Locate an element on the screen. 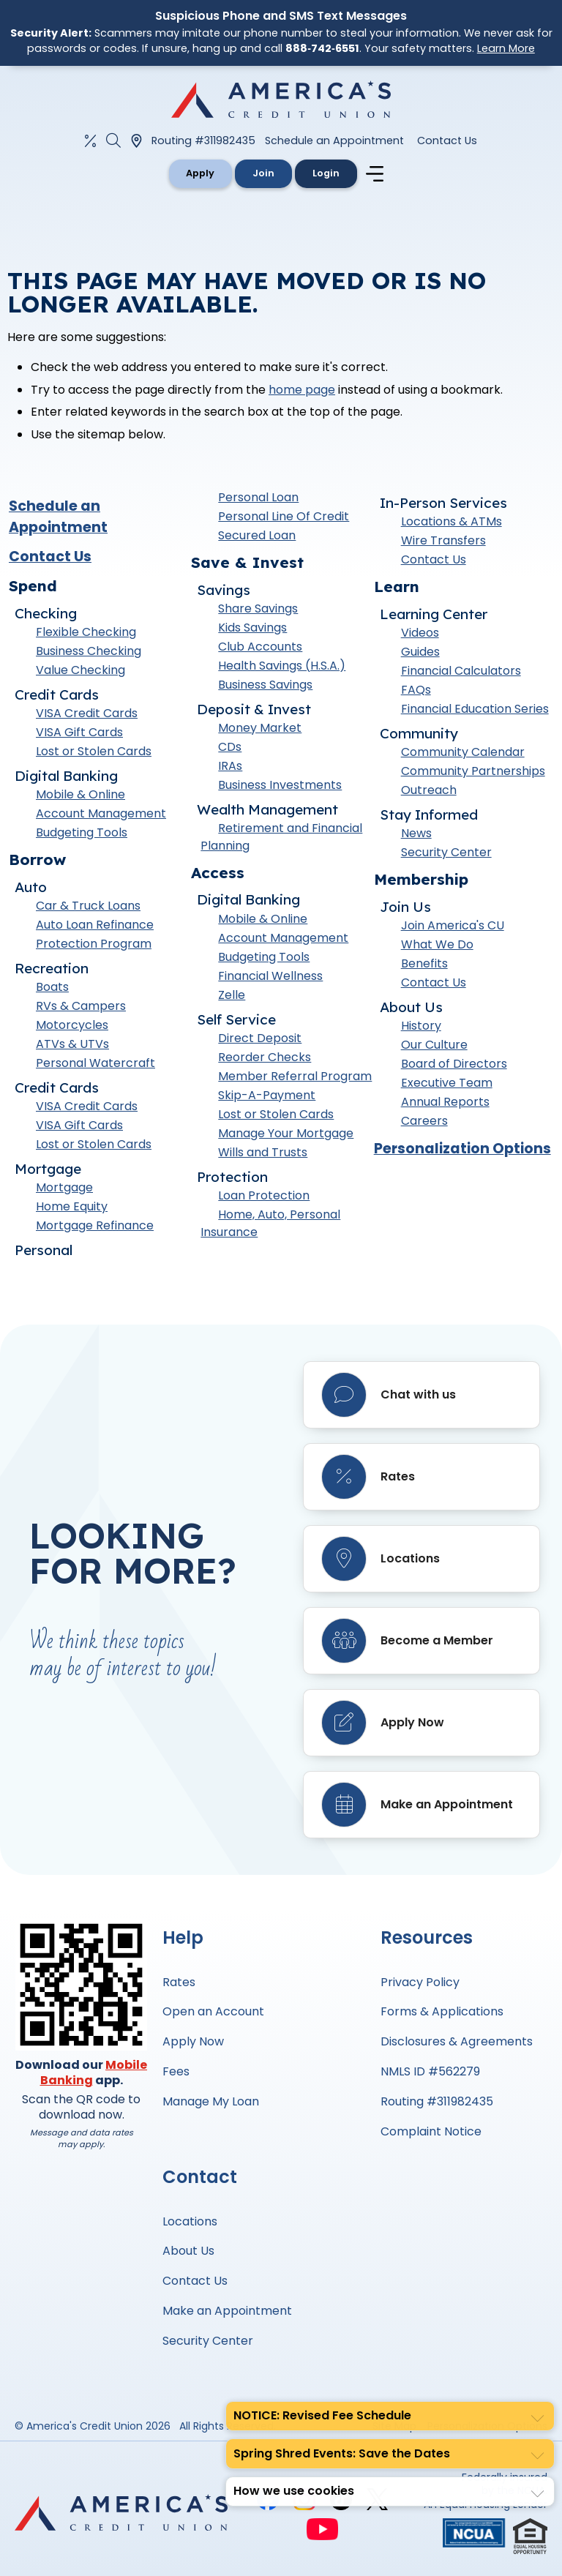 This screenshot has height=2576, width=562. Personal Line Of Credit is located at coordinates (283, 516).